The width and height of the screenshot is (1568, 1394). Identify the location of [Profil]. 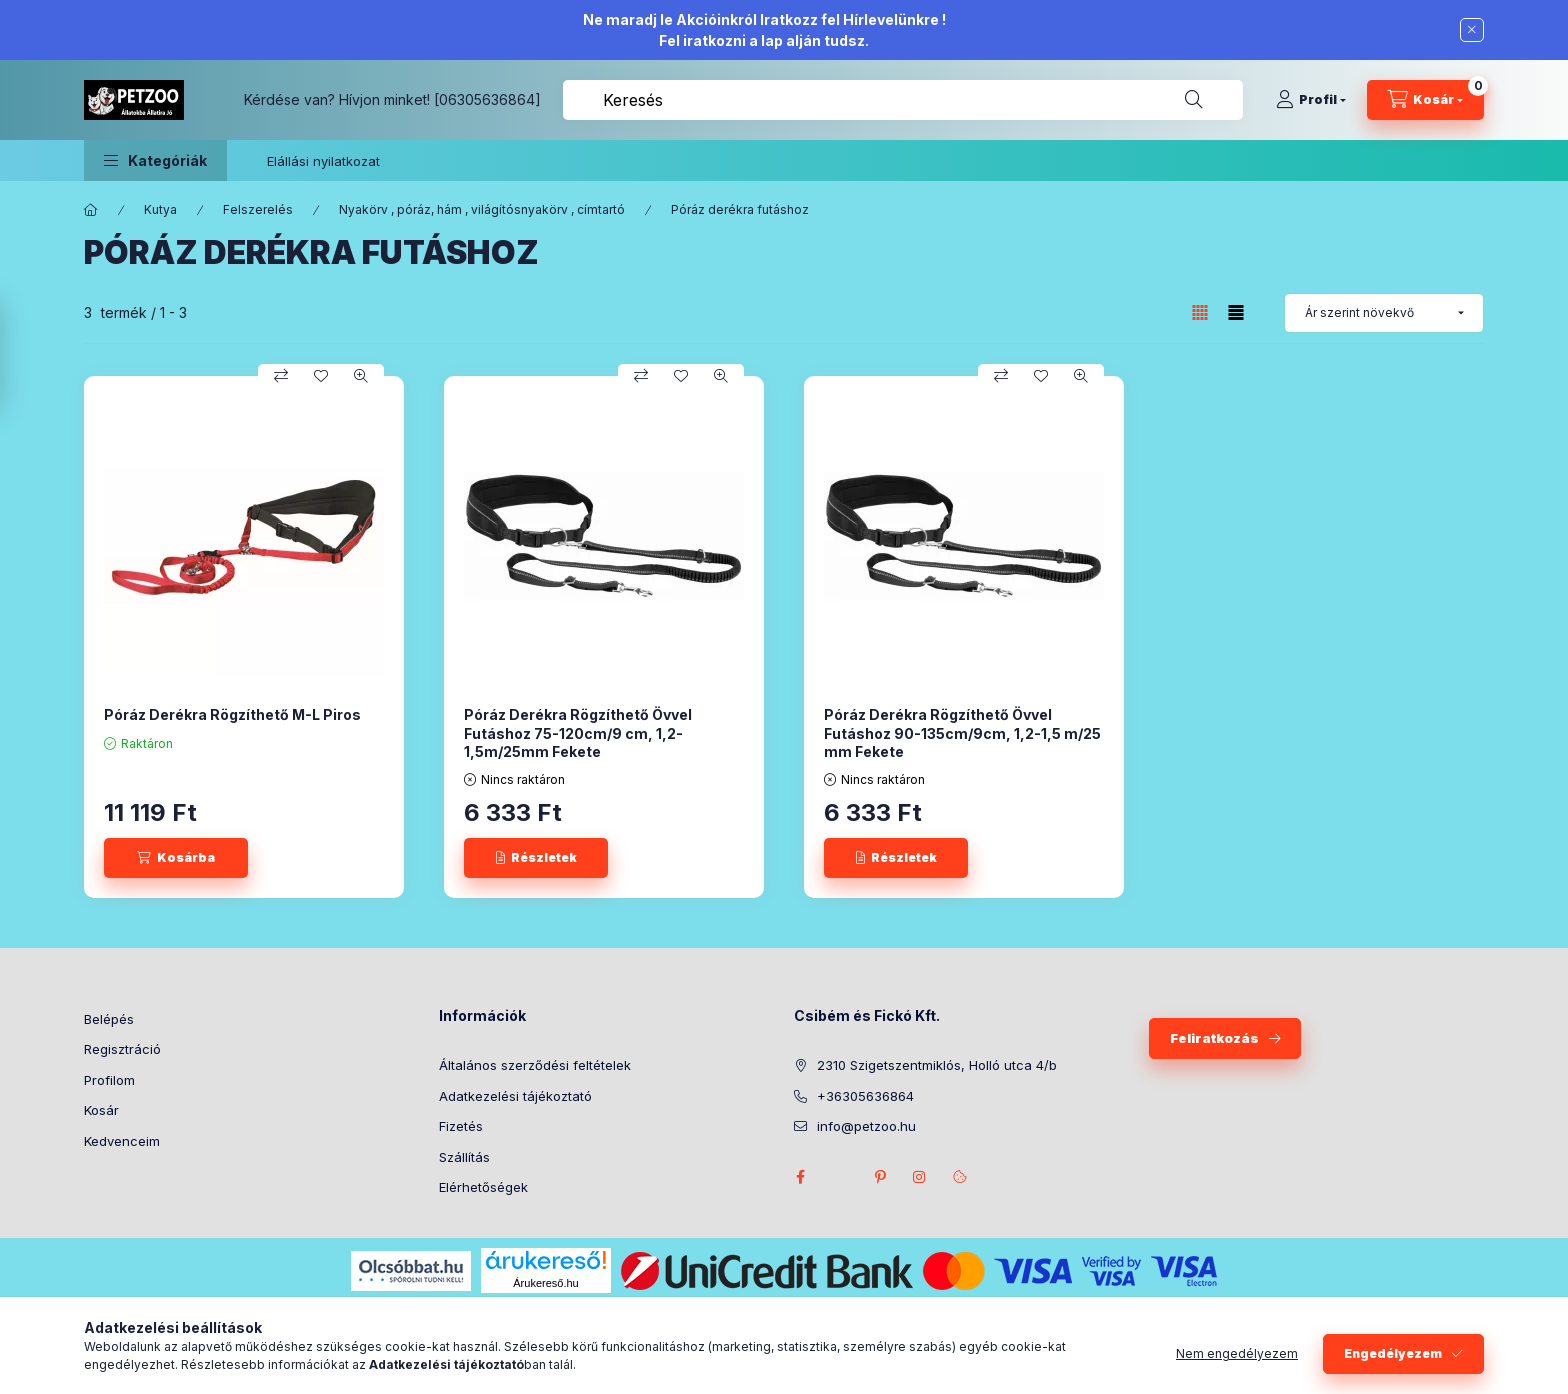
(1311, 100).